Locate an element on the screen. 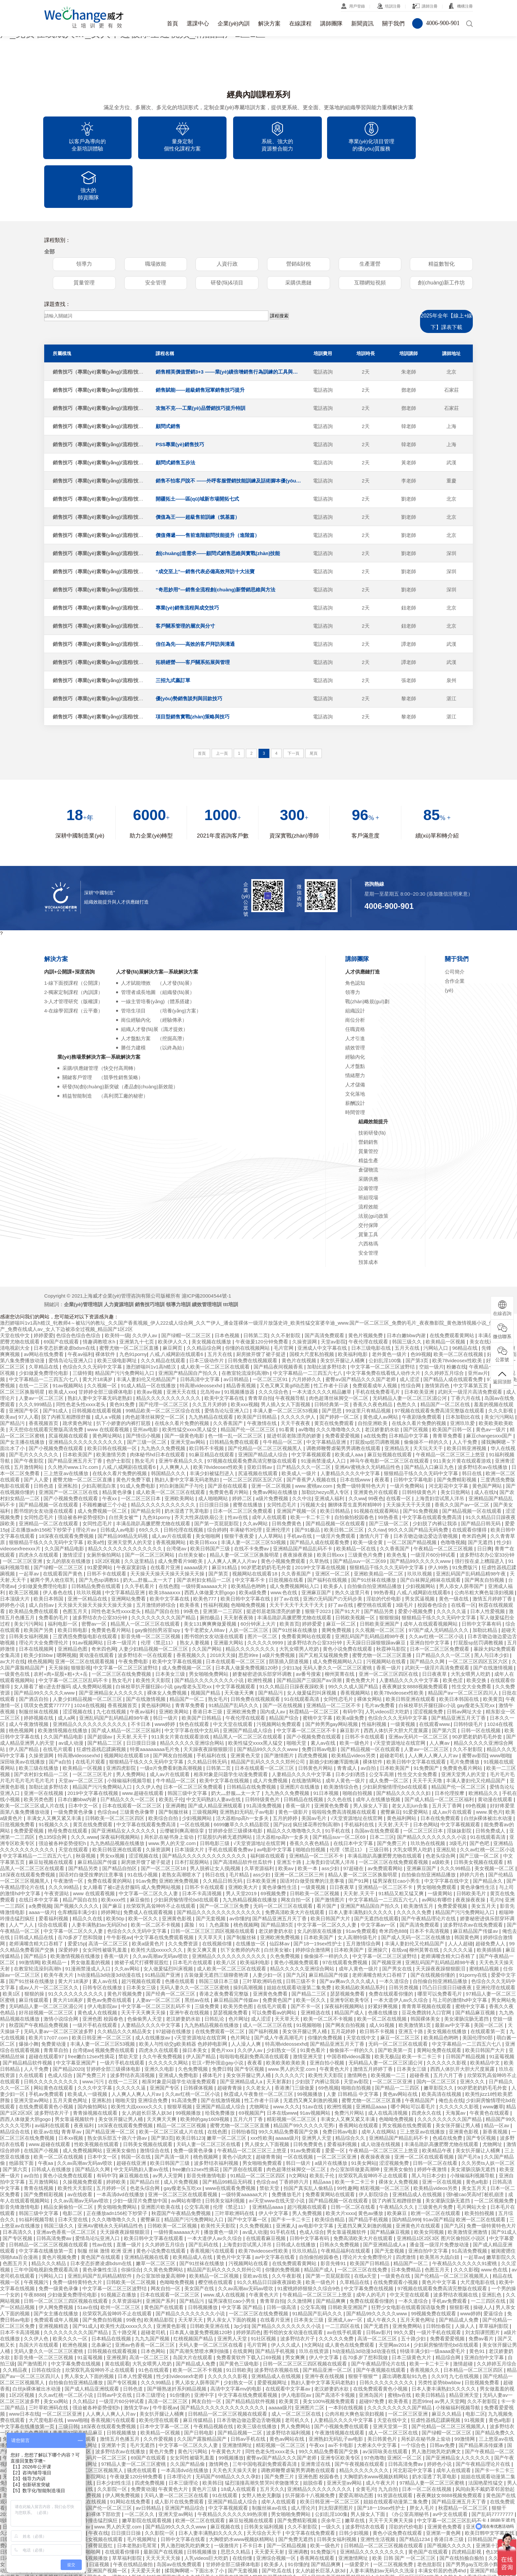 The image size is (517, 2576). 婷婷视频在线 is located at coordinates (39, 1669).